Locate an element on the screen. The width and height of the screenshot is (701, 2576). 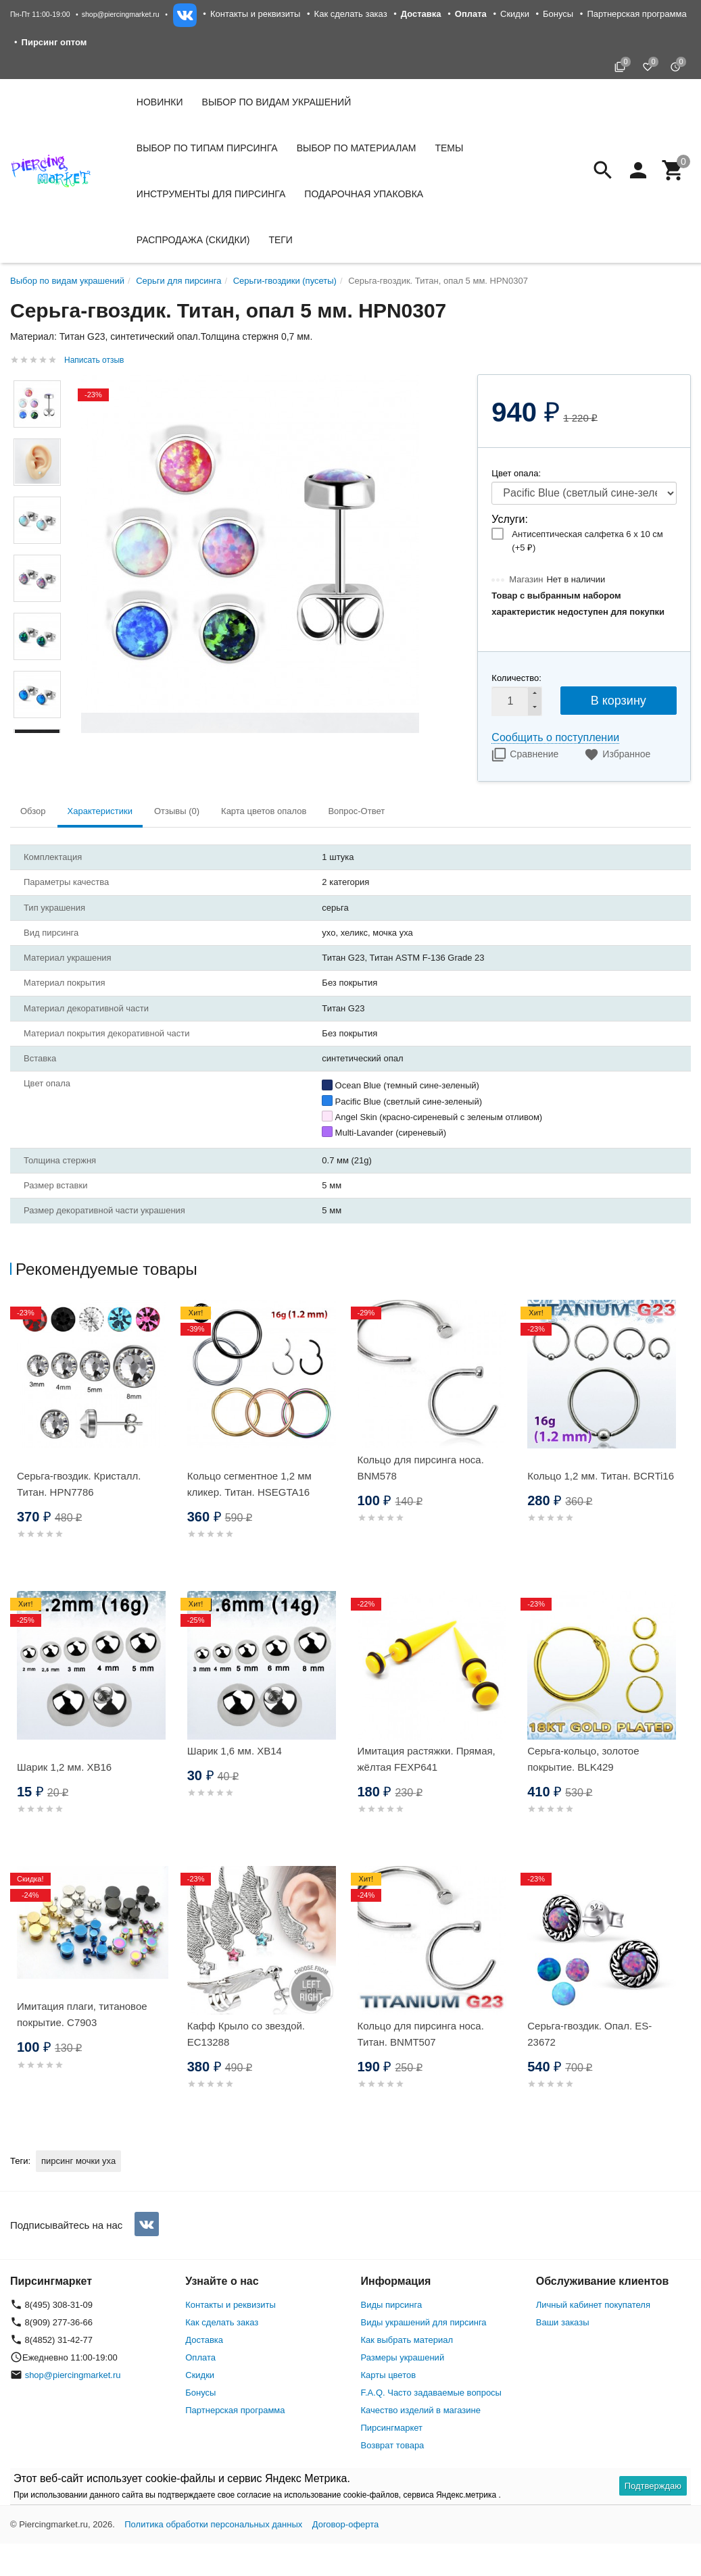
Имитация плаги, титановое покрытие. C7903 is located at coordinates (82, 2014).